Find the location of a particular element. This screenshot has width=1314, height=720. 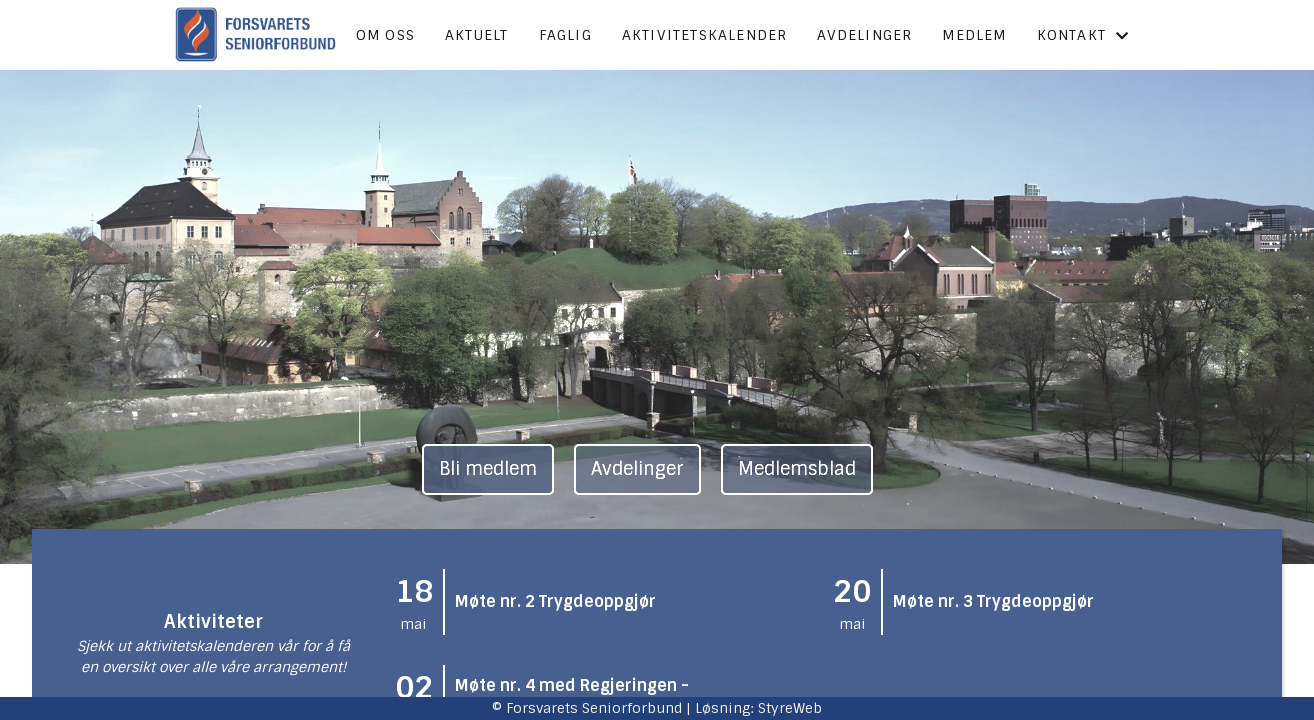

Medlem is located at coordinates (974, 35).